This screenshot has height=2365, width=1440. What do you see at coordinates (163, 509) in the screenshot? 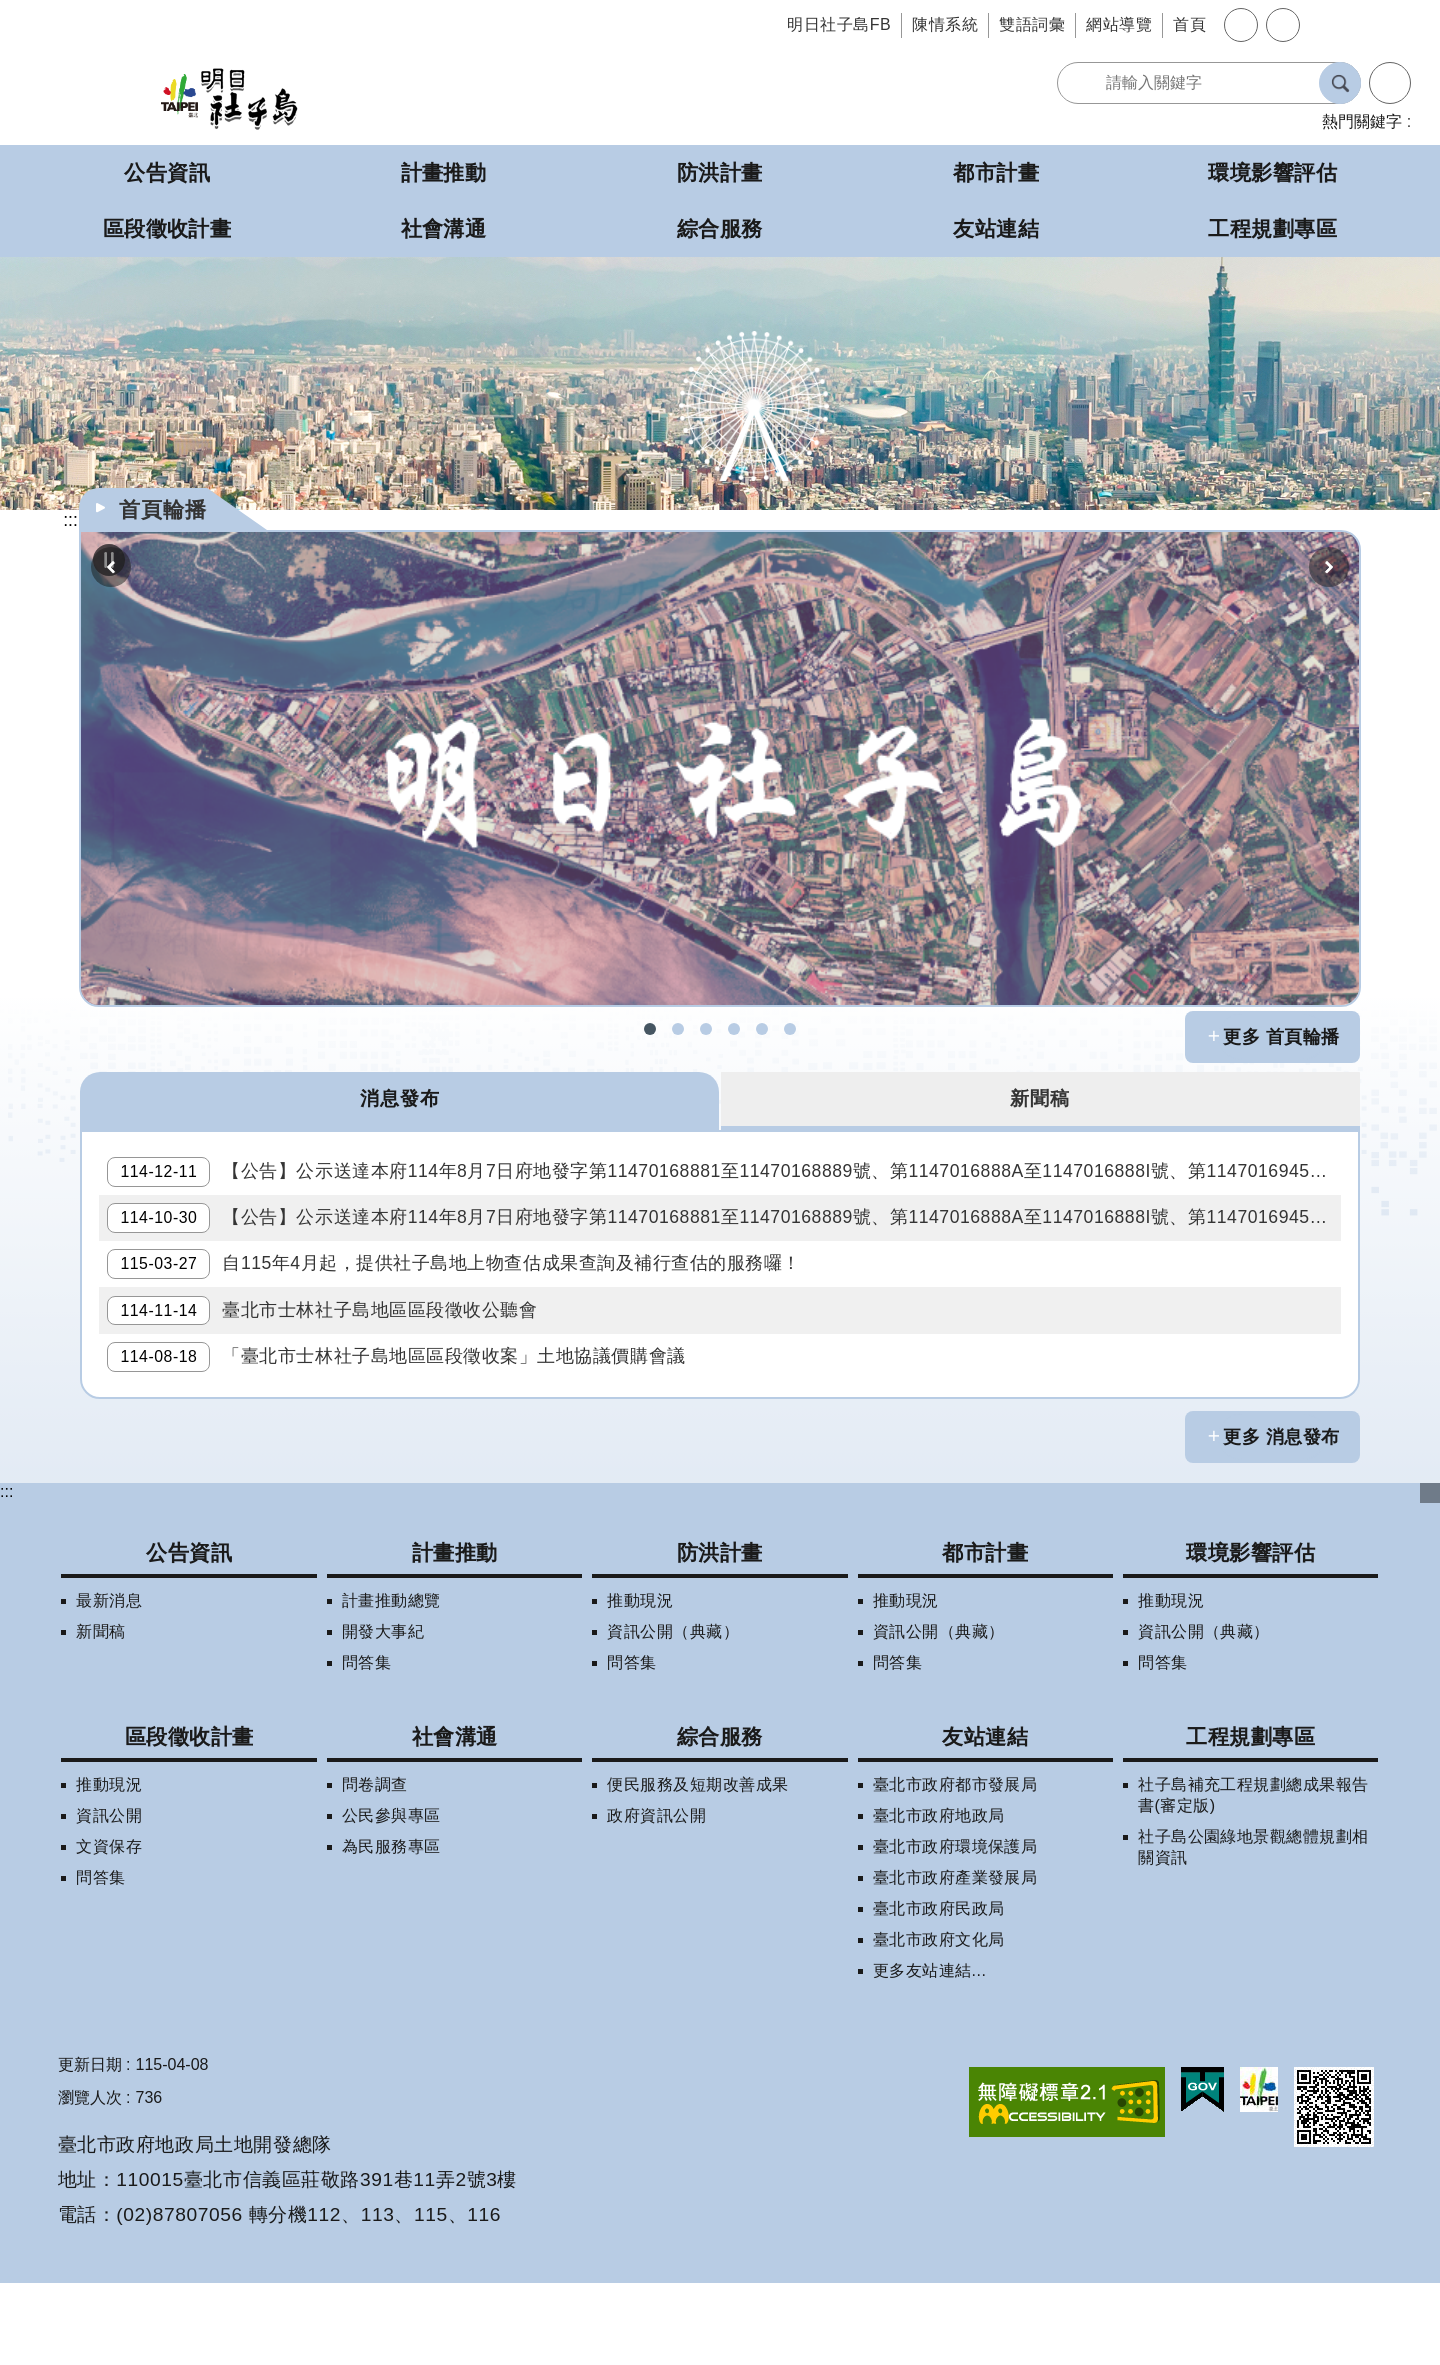
I see `首頁輪播` at bounding box center [163, 509].